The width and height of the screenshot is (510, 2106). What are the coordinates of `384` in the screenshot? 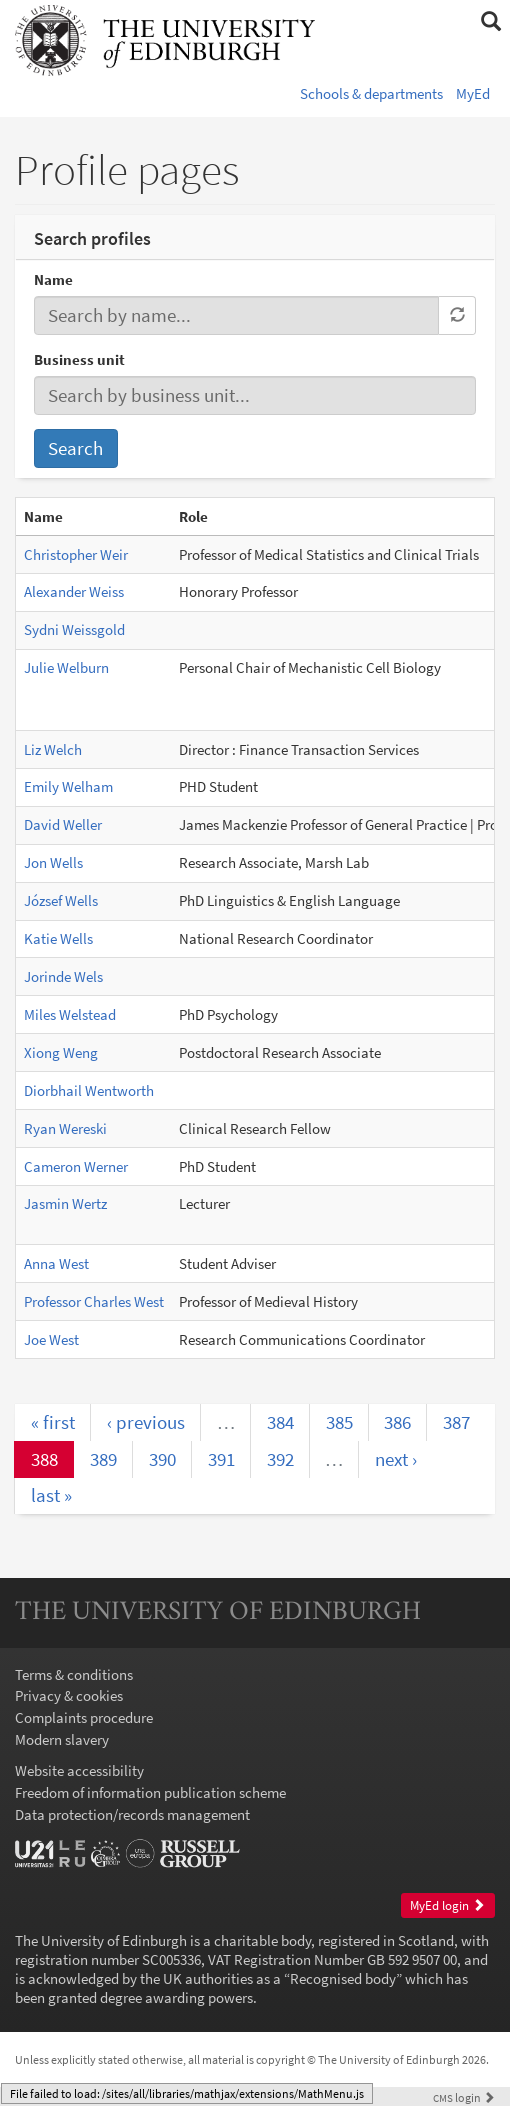 It's located at (280, 1422).